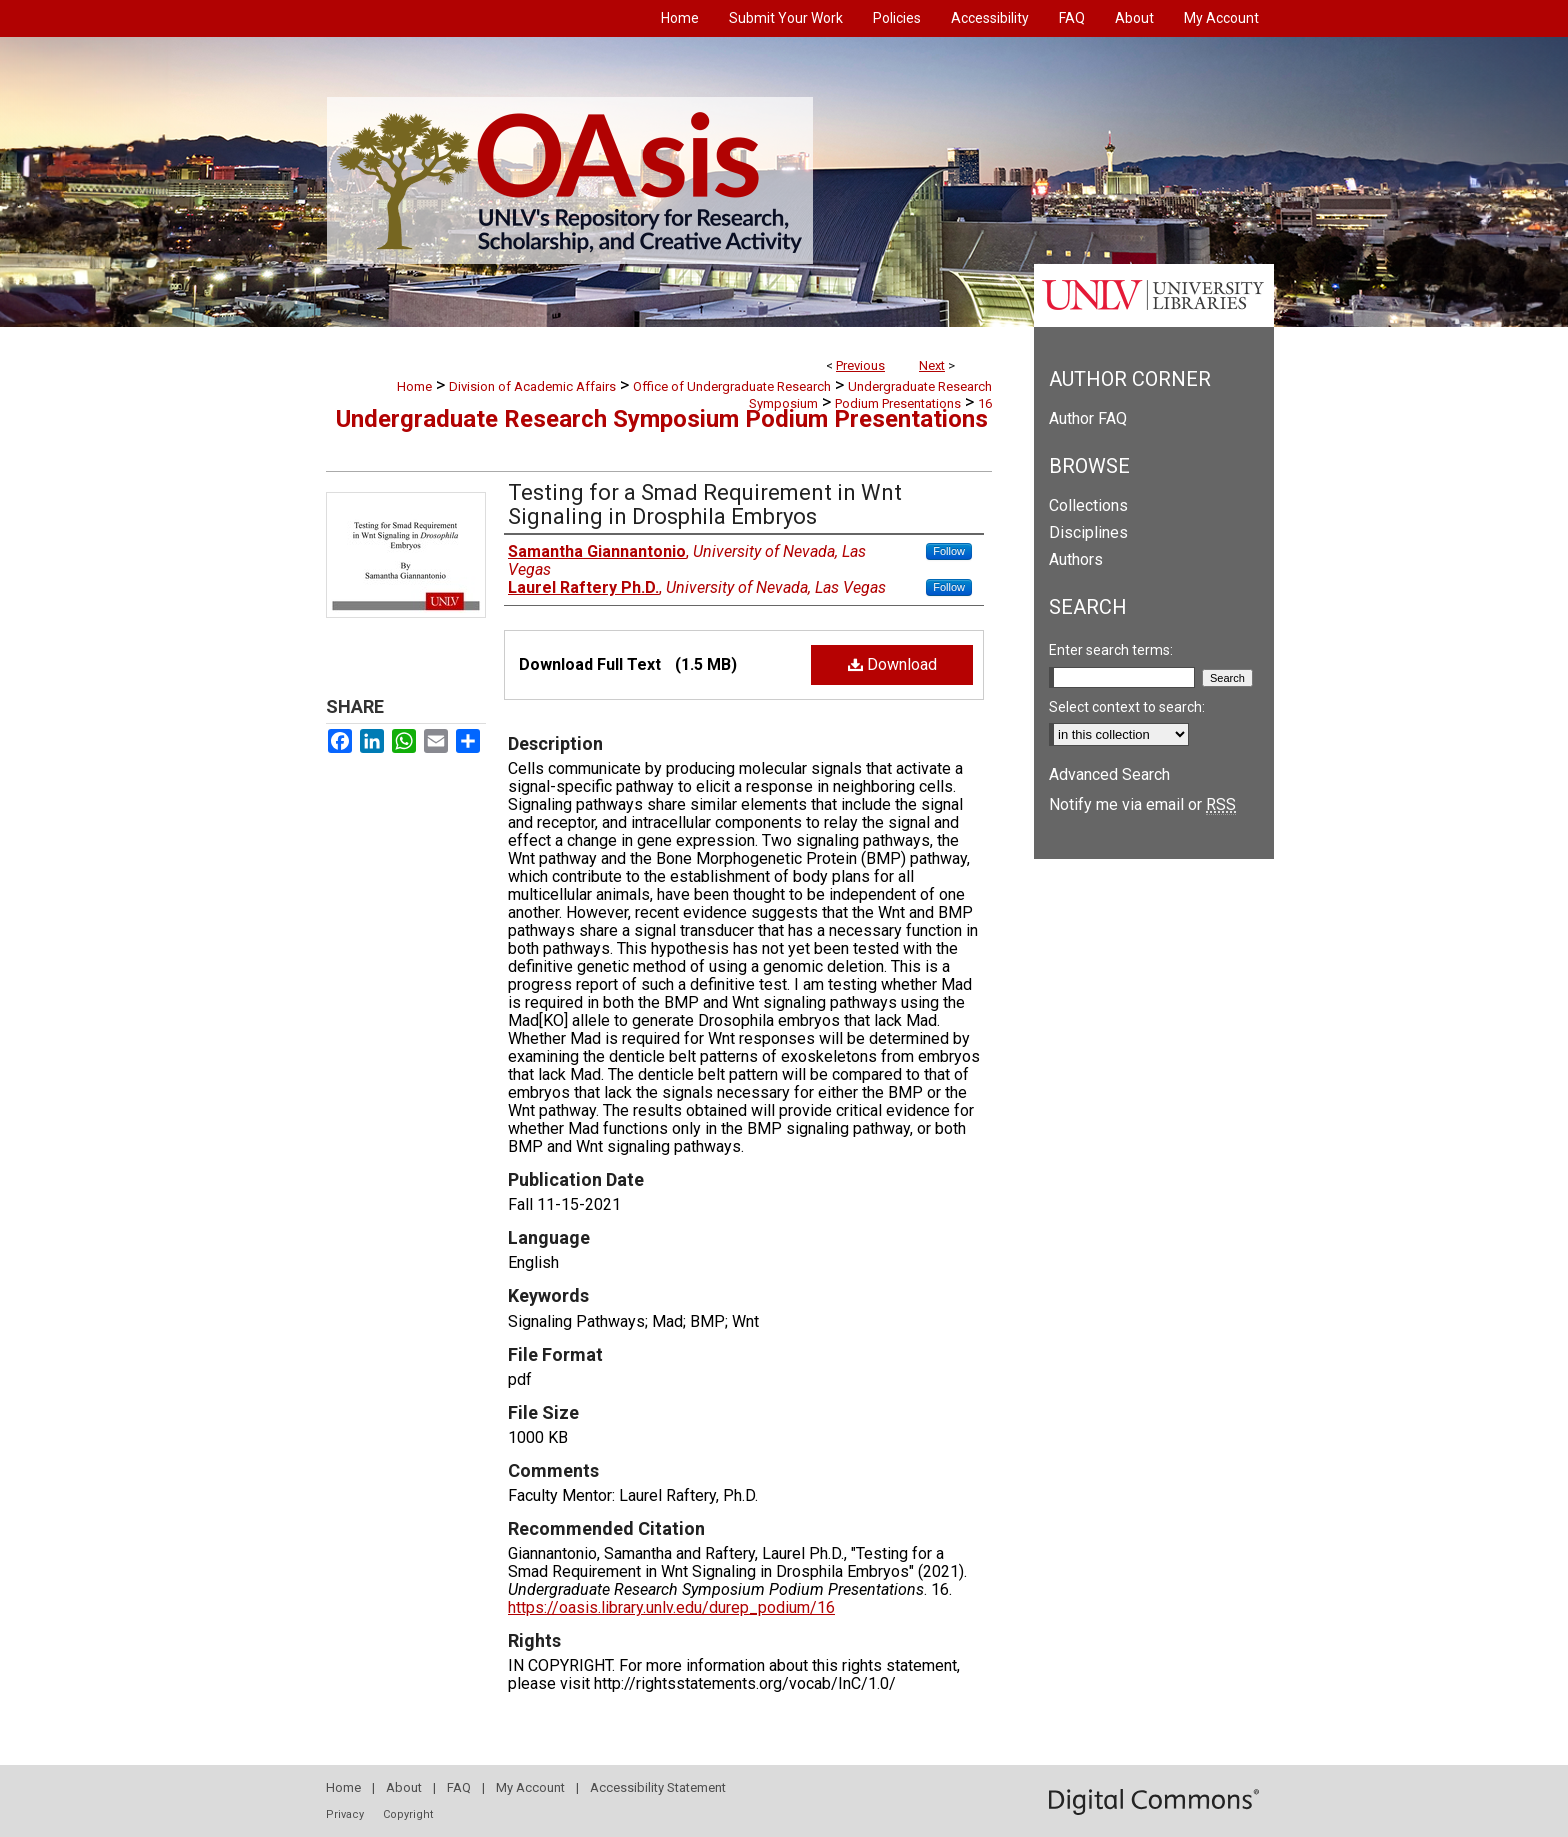 The image size is (1568, 1837). I want to click on Copyright, so click(408, 1814).